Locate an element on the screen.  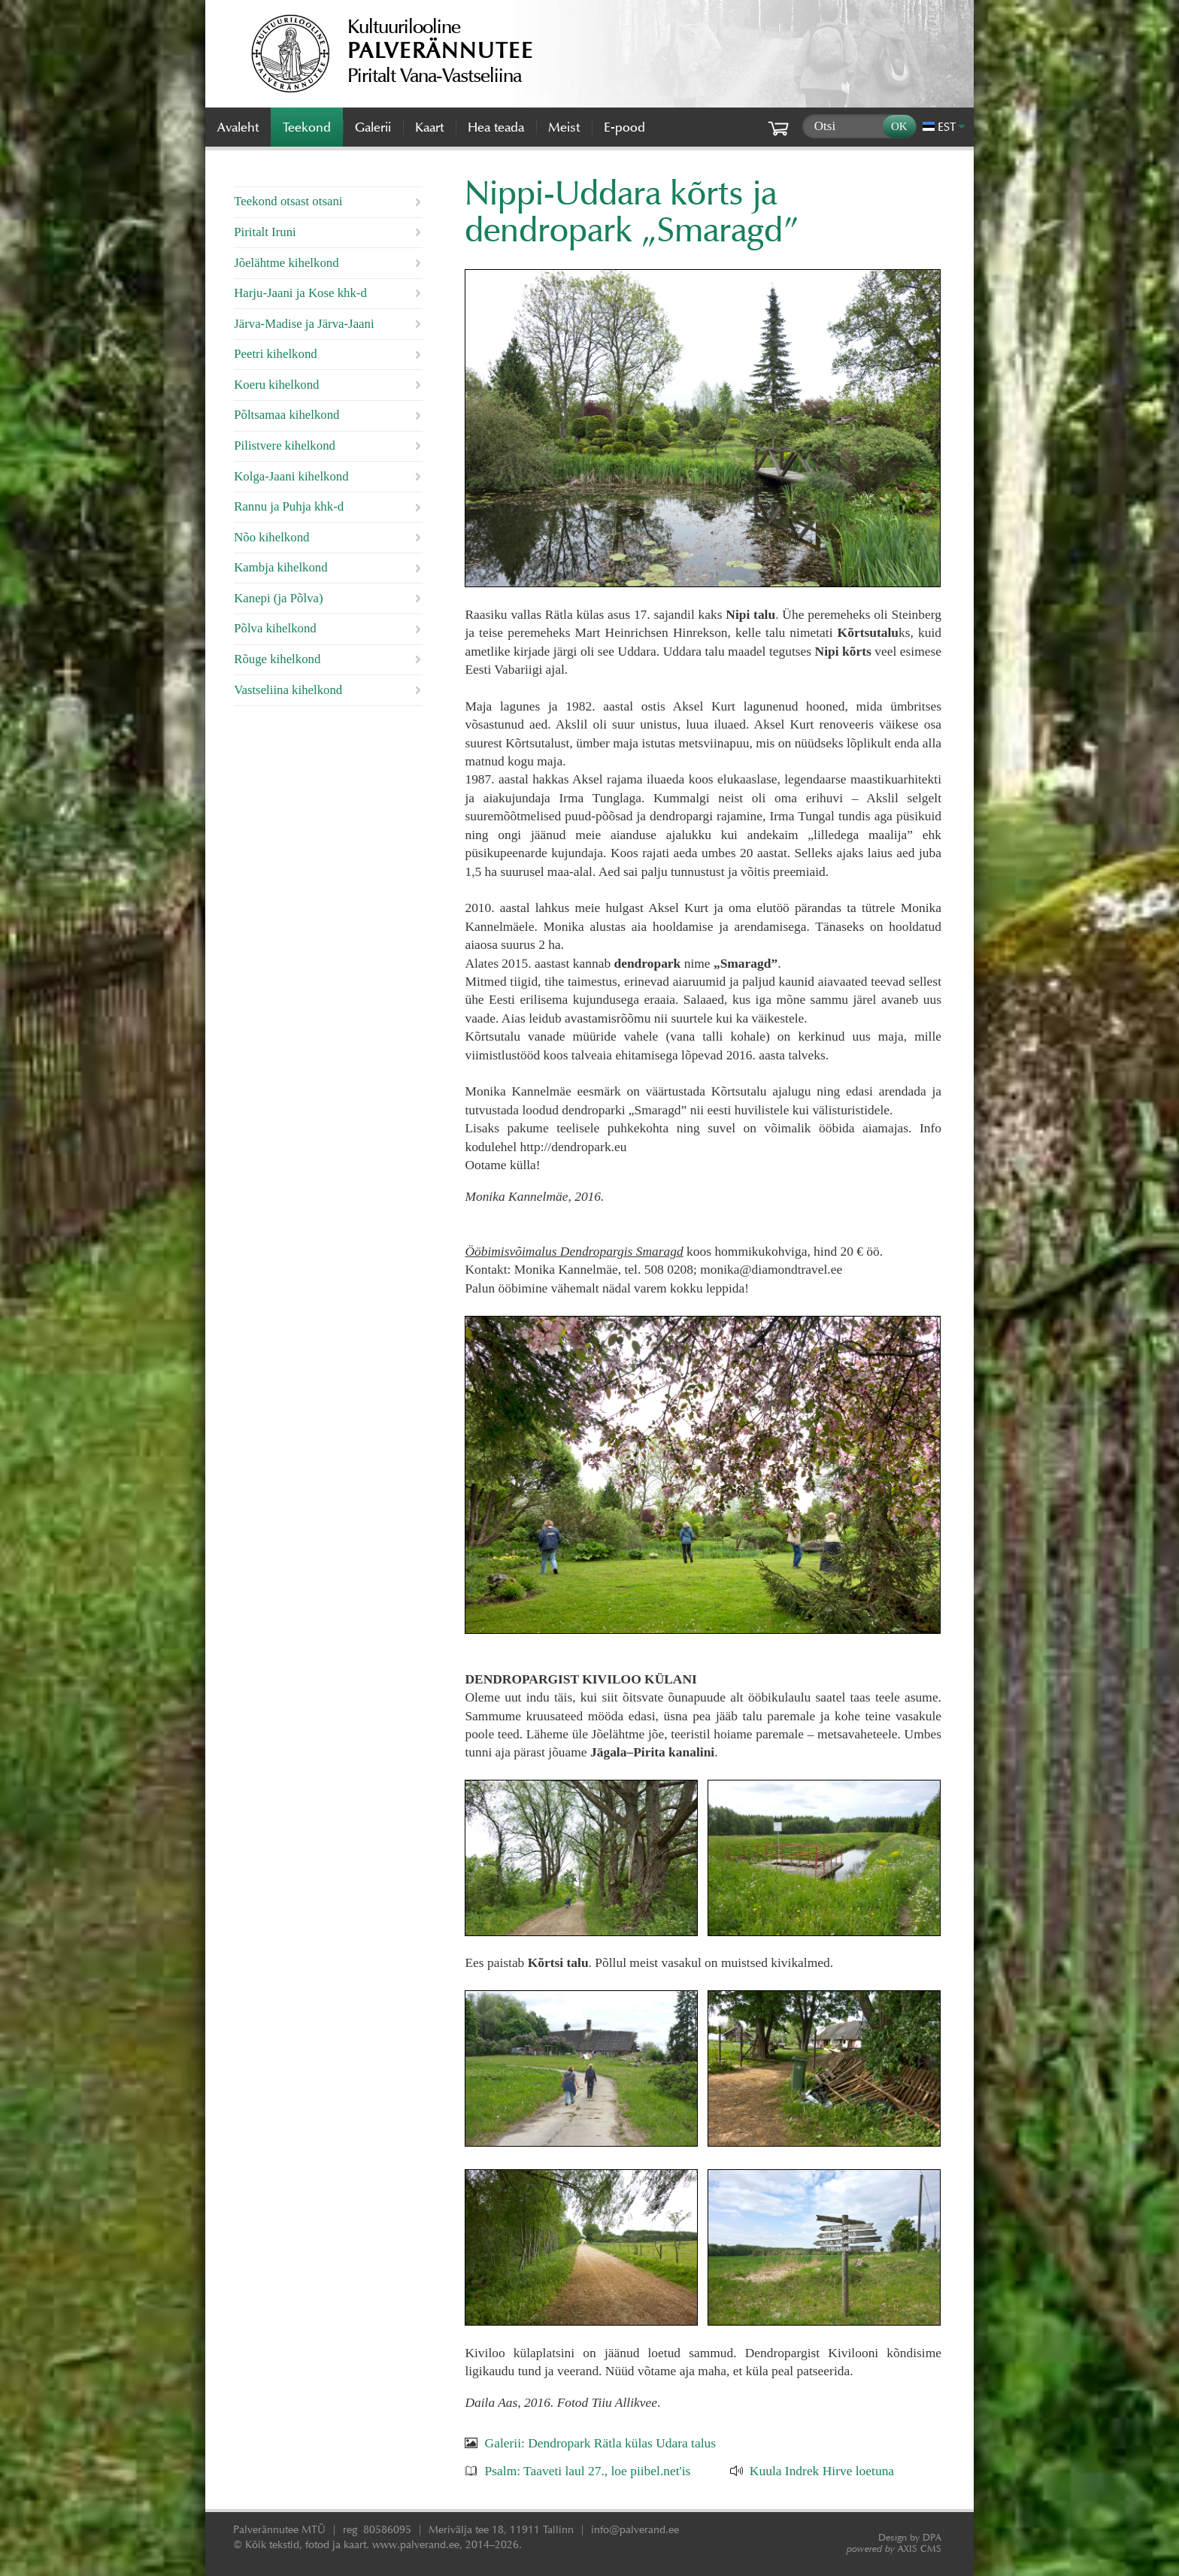
Avaleht is located at coordinates (238, 127).